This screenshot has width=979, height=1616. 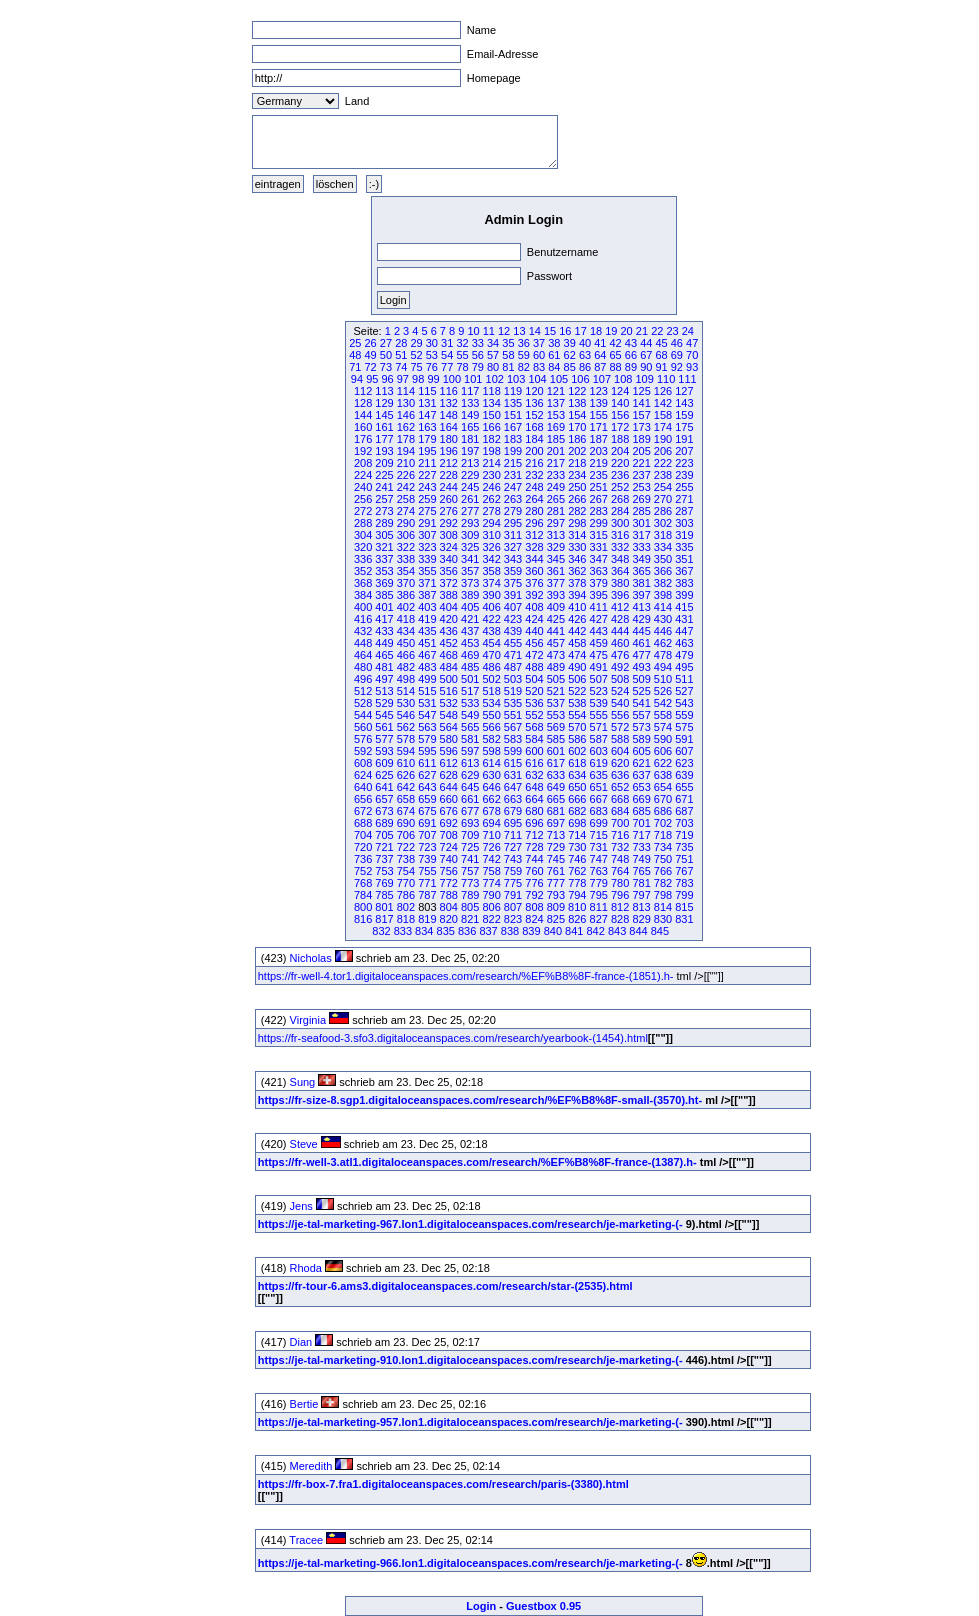 I want to click on 821, so click(x=470, y=919).